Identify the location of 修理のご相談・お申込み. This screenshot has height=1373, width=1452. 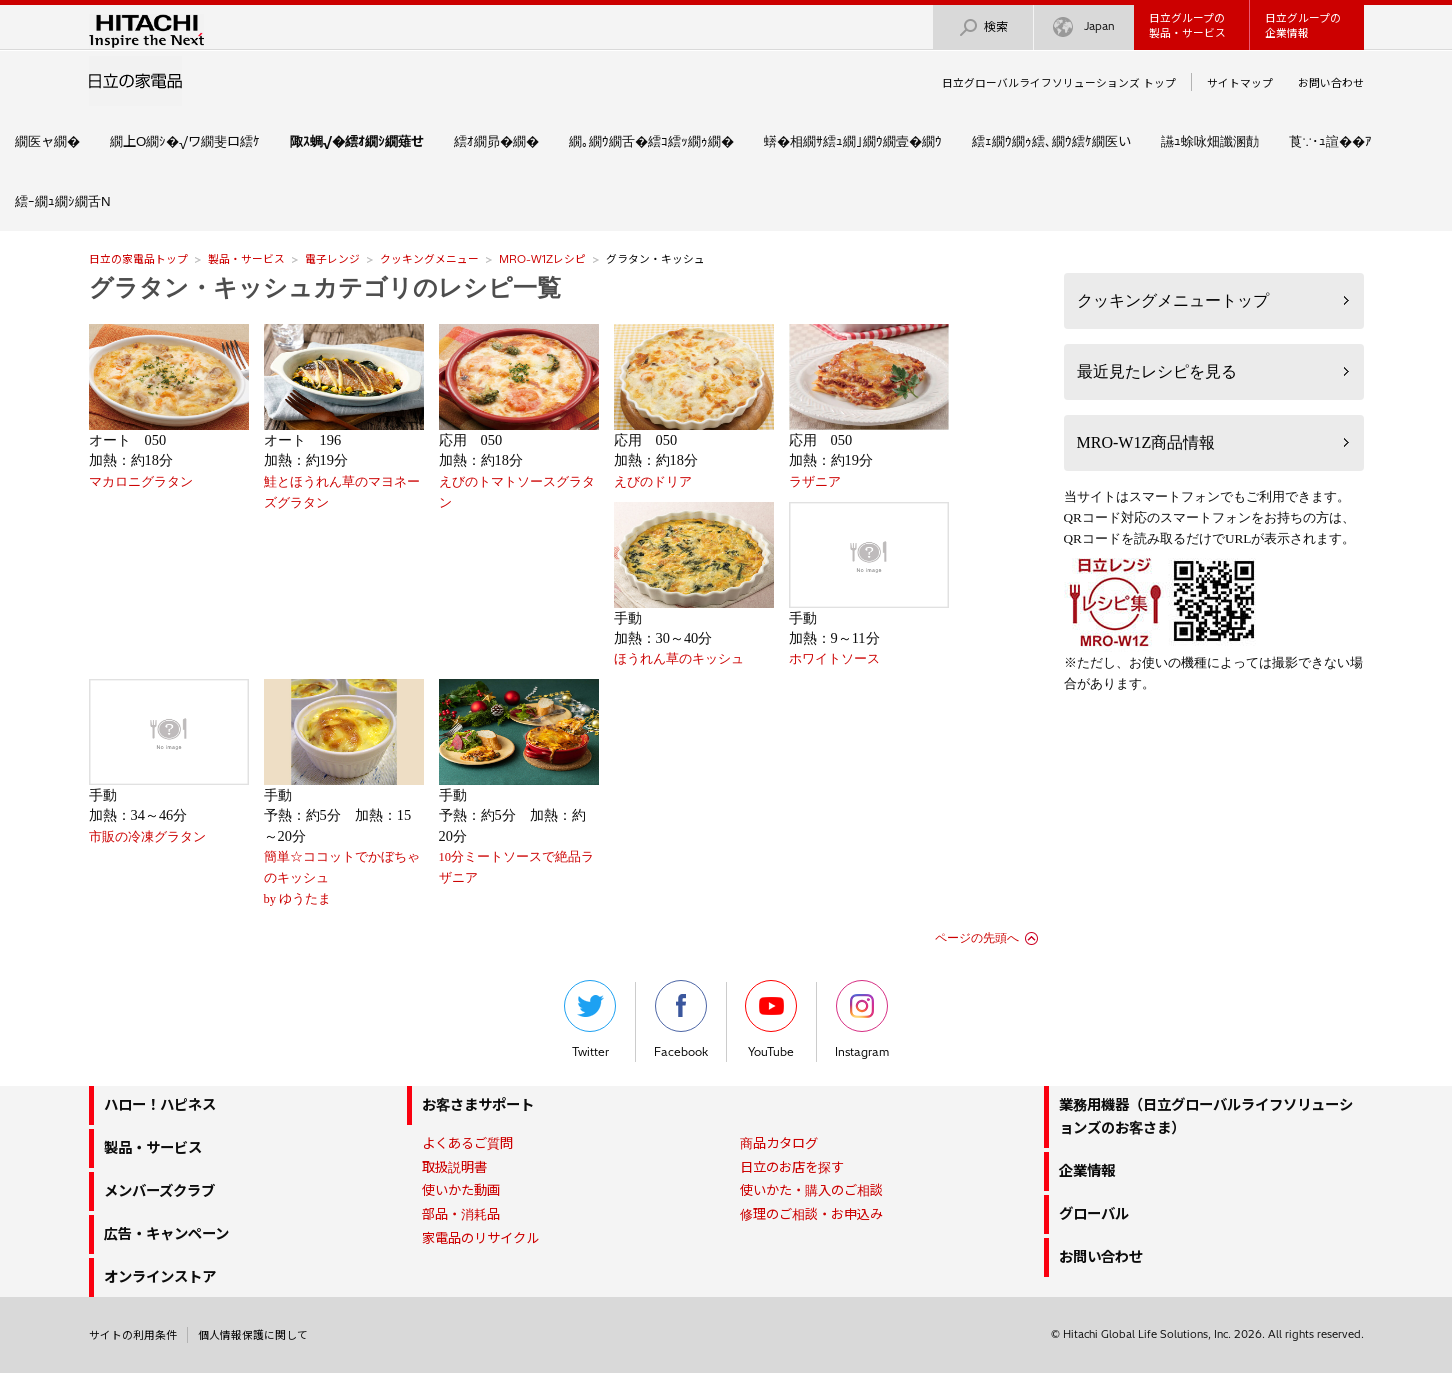
(811, 1214).